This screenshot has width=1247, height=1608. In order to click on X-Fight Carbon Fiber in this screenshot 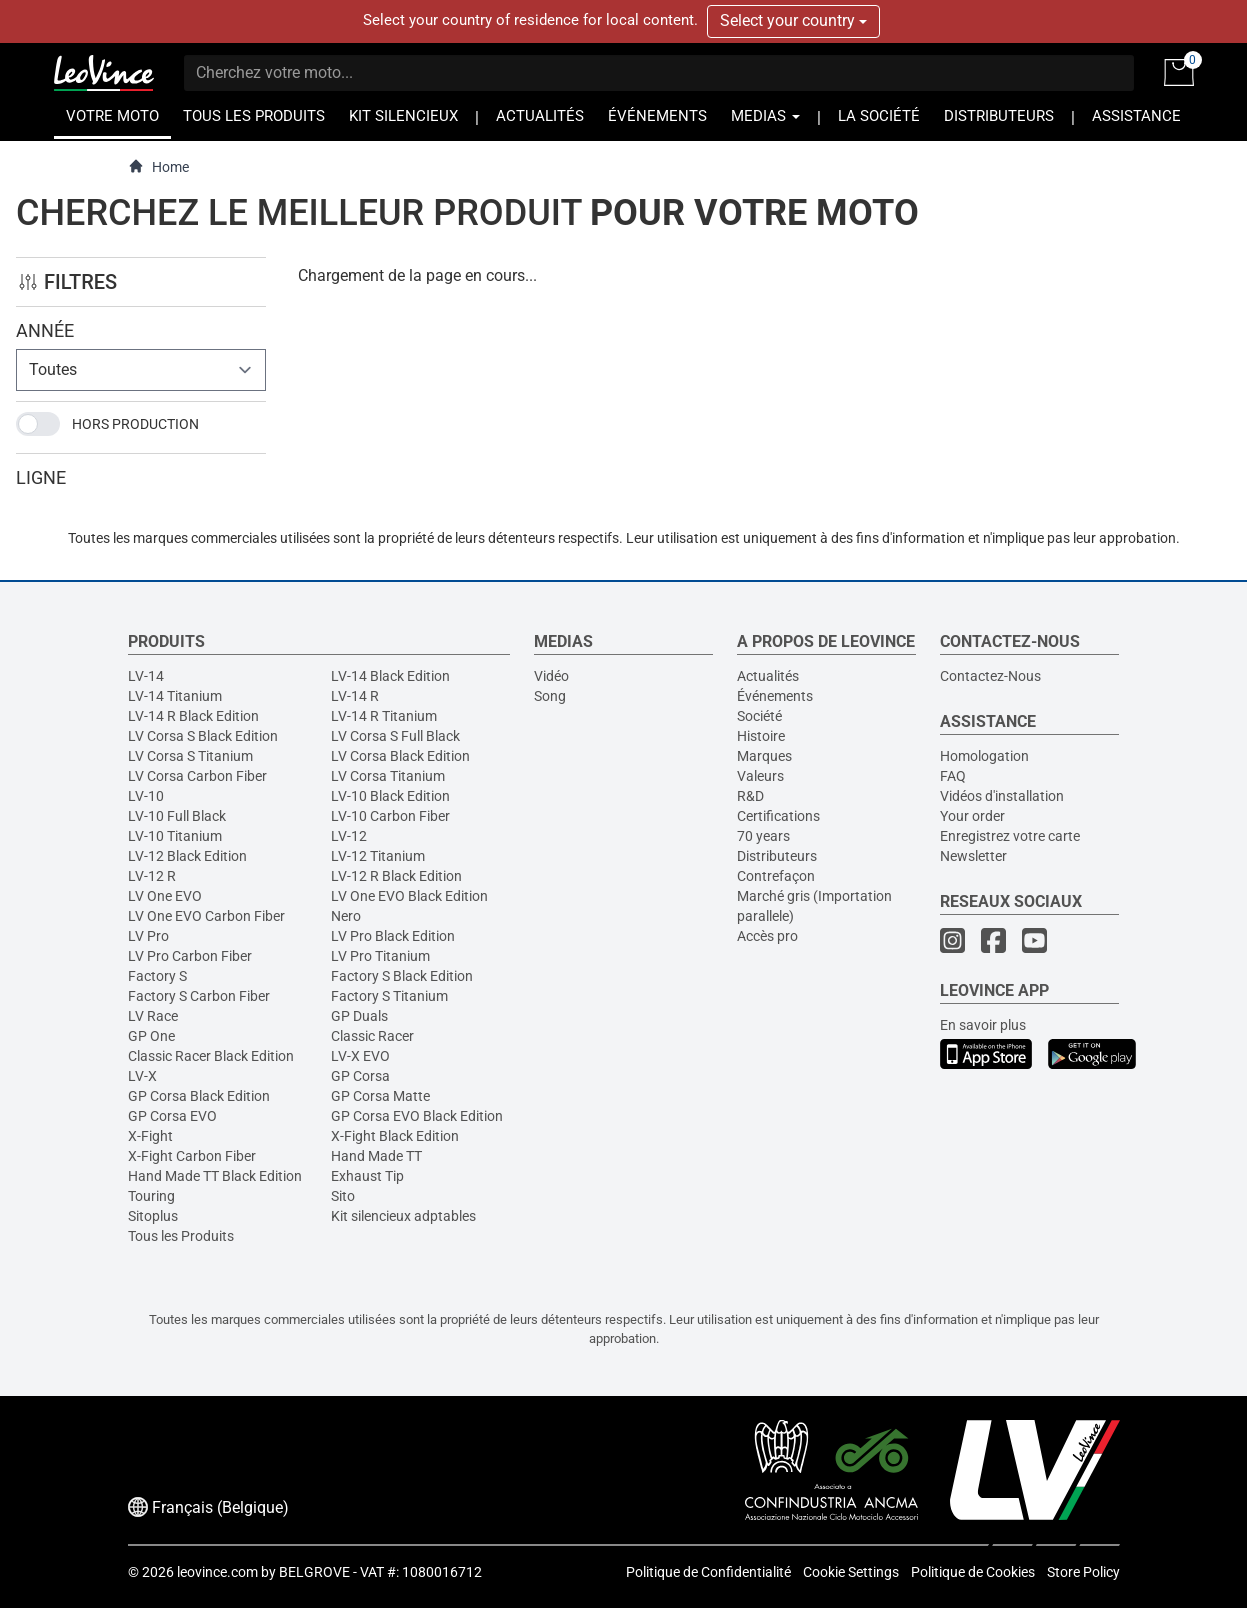, I will do `click(192, 1156)`.